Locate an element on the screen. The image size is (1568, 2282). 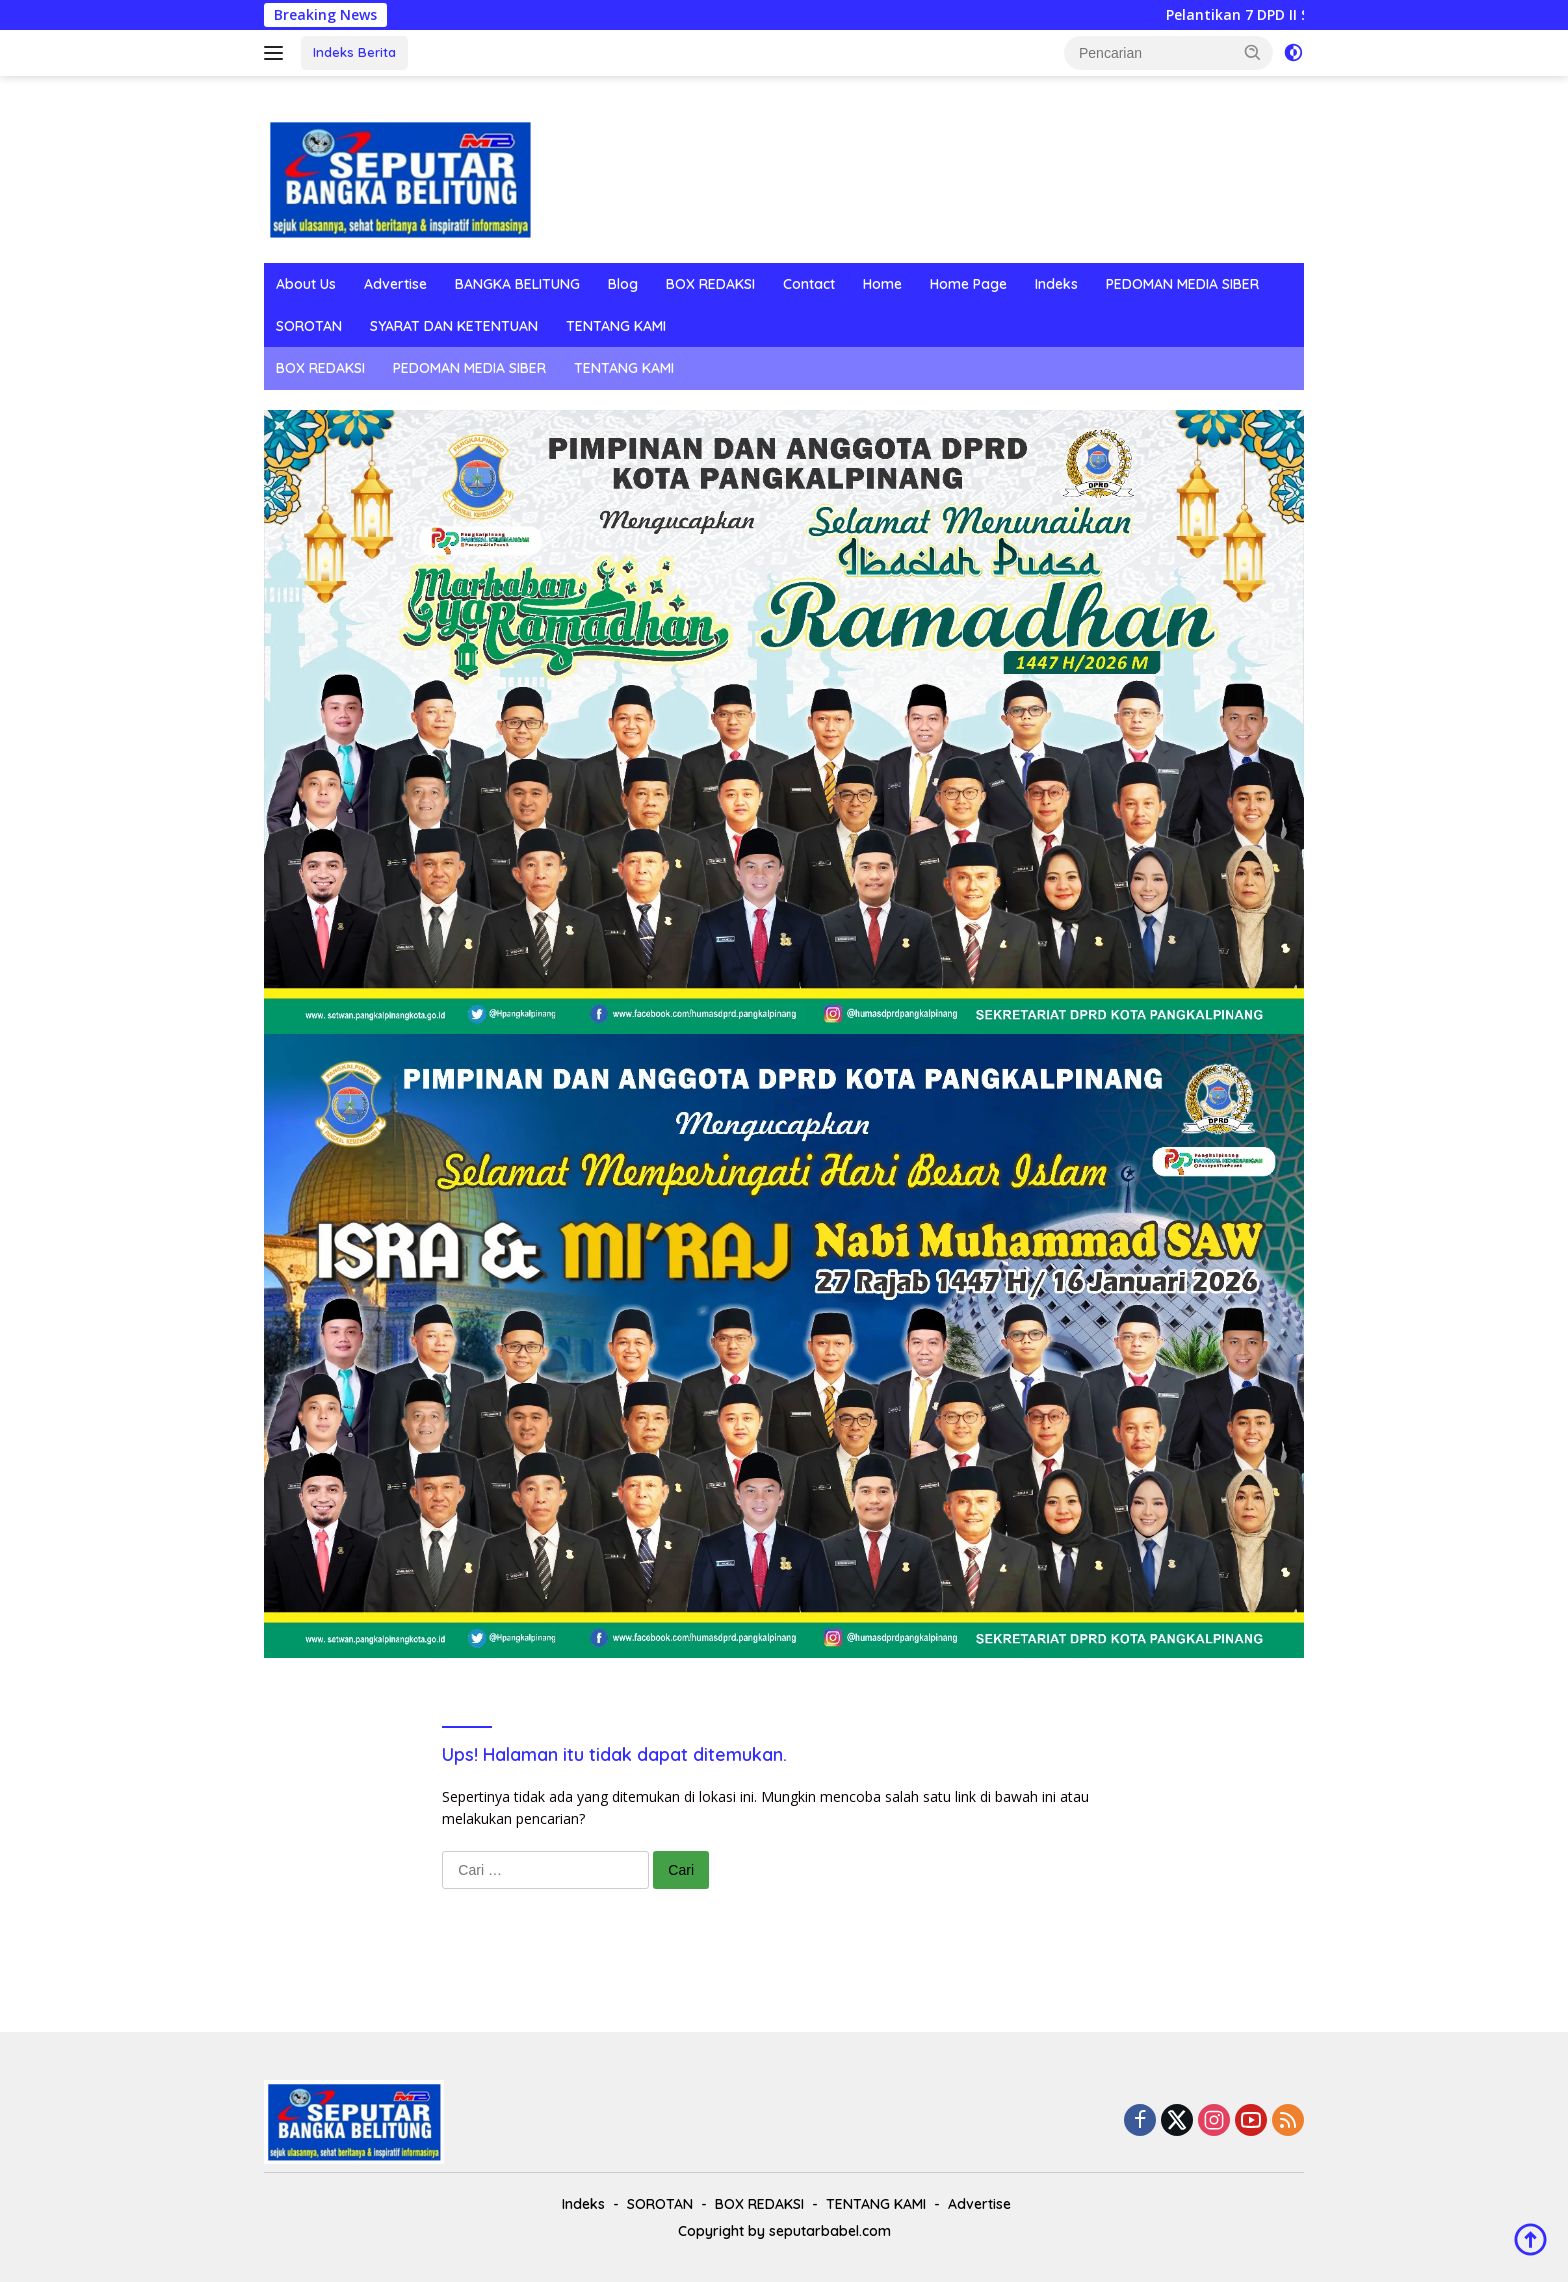
TENTANG KAMI is located at coordinates (616, 326).